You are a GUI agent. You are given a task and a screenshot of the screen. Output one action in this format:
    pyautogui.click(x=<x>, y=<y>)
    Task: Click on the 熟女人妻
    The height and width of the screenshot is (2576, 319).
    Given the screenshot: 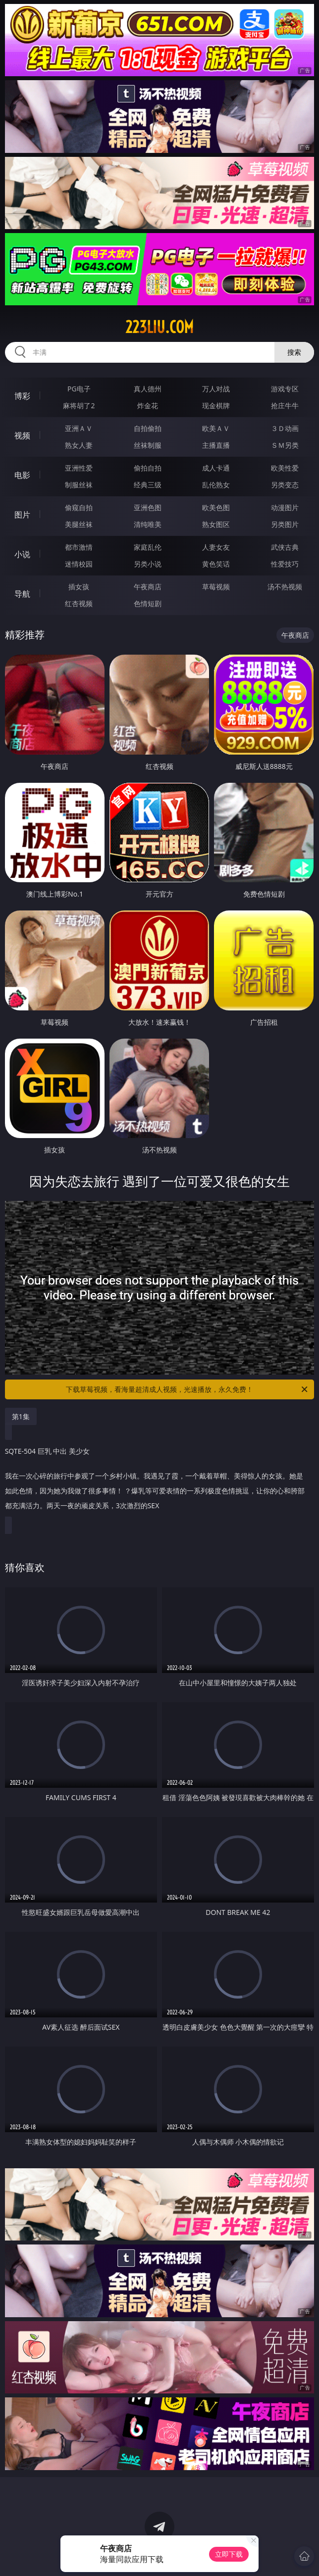 What is the action you would take?
    pyautogui.click(x=79, y=445)
    